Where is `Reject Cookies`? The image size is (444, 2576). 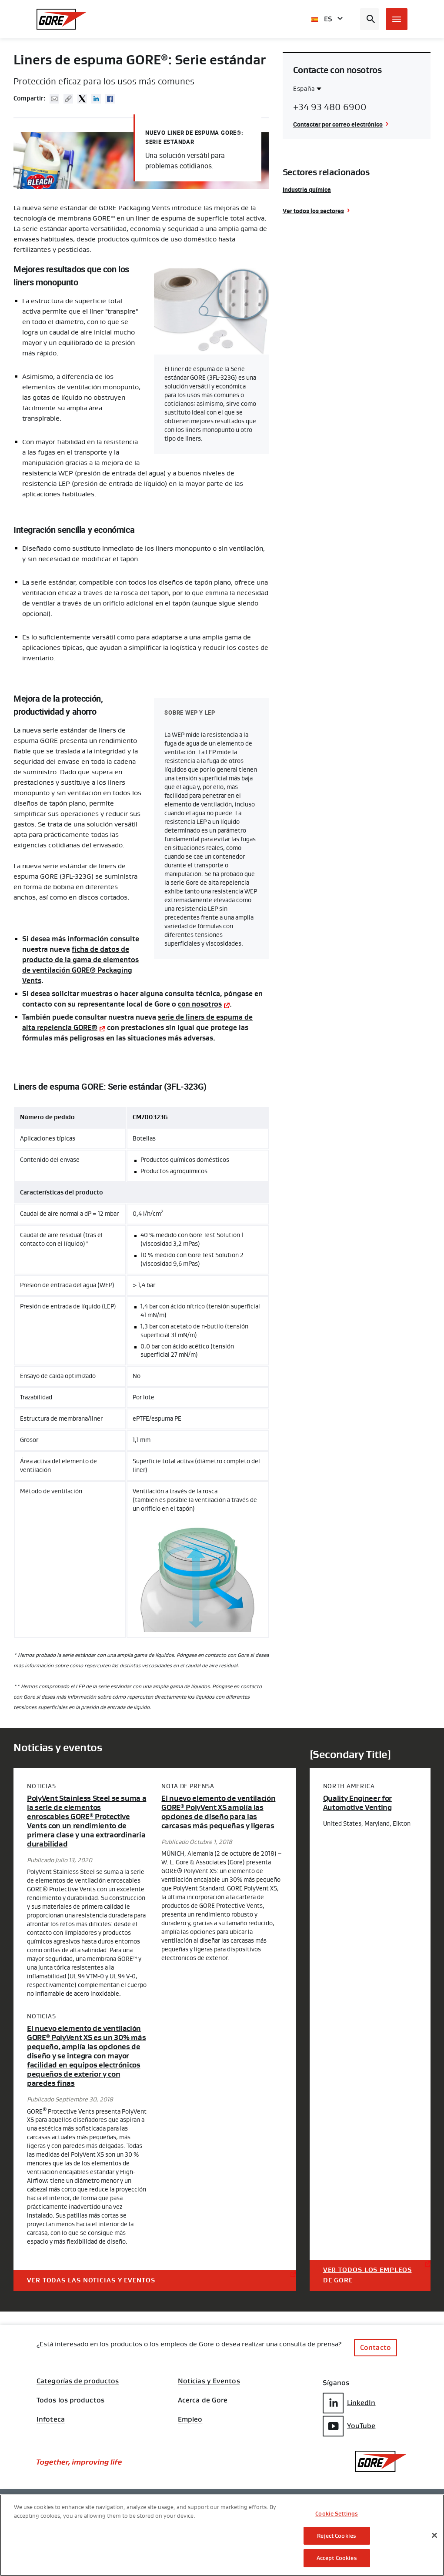
Reject Cookies is located at coordinates (336, 2536).